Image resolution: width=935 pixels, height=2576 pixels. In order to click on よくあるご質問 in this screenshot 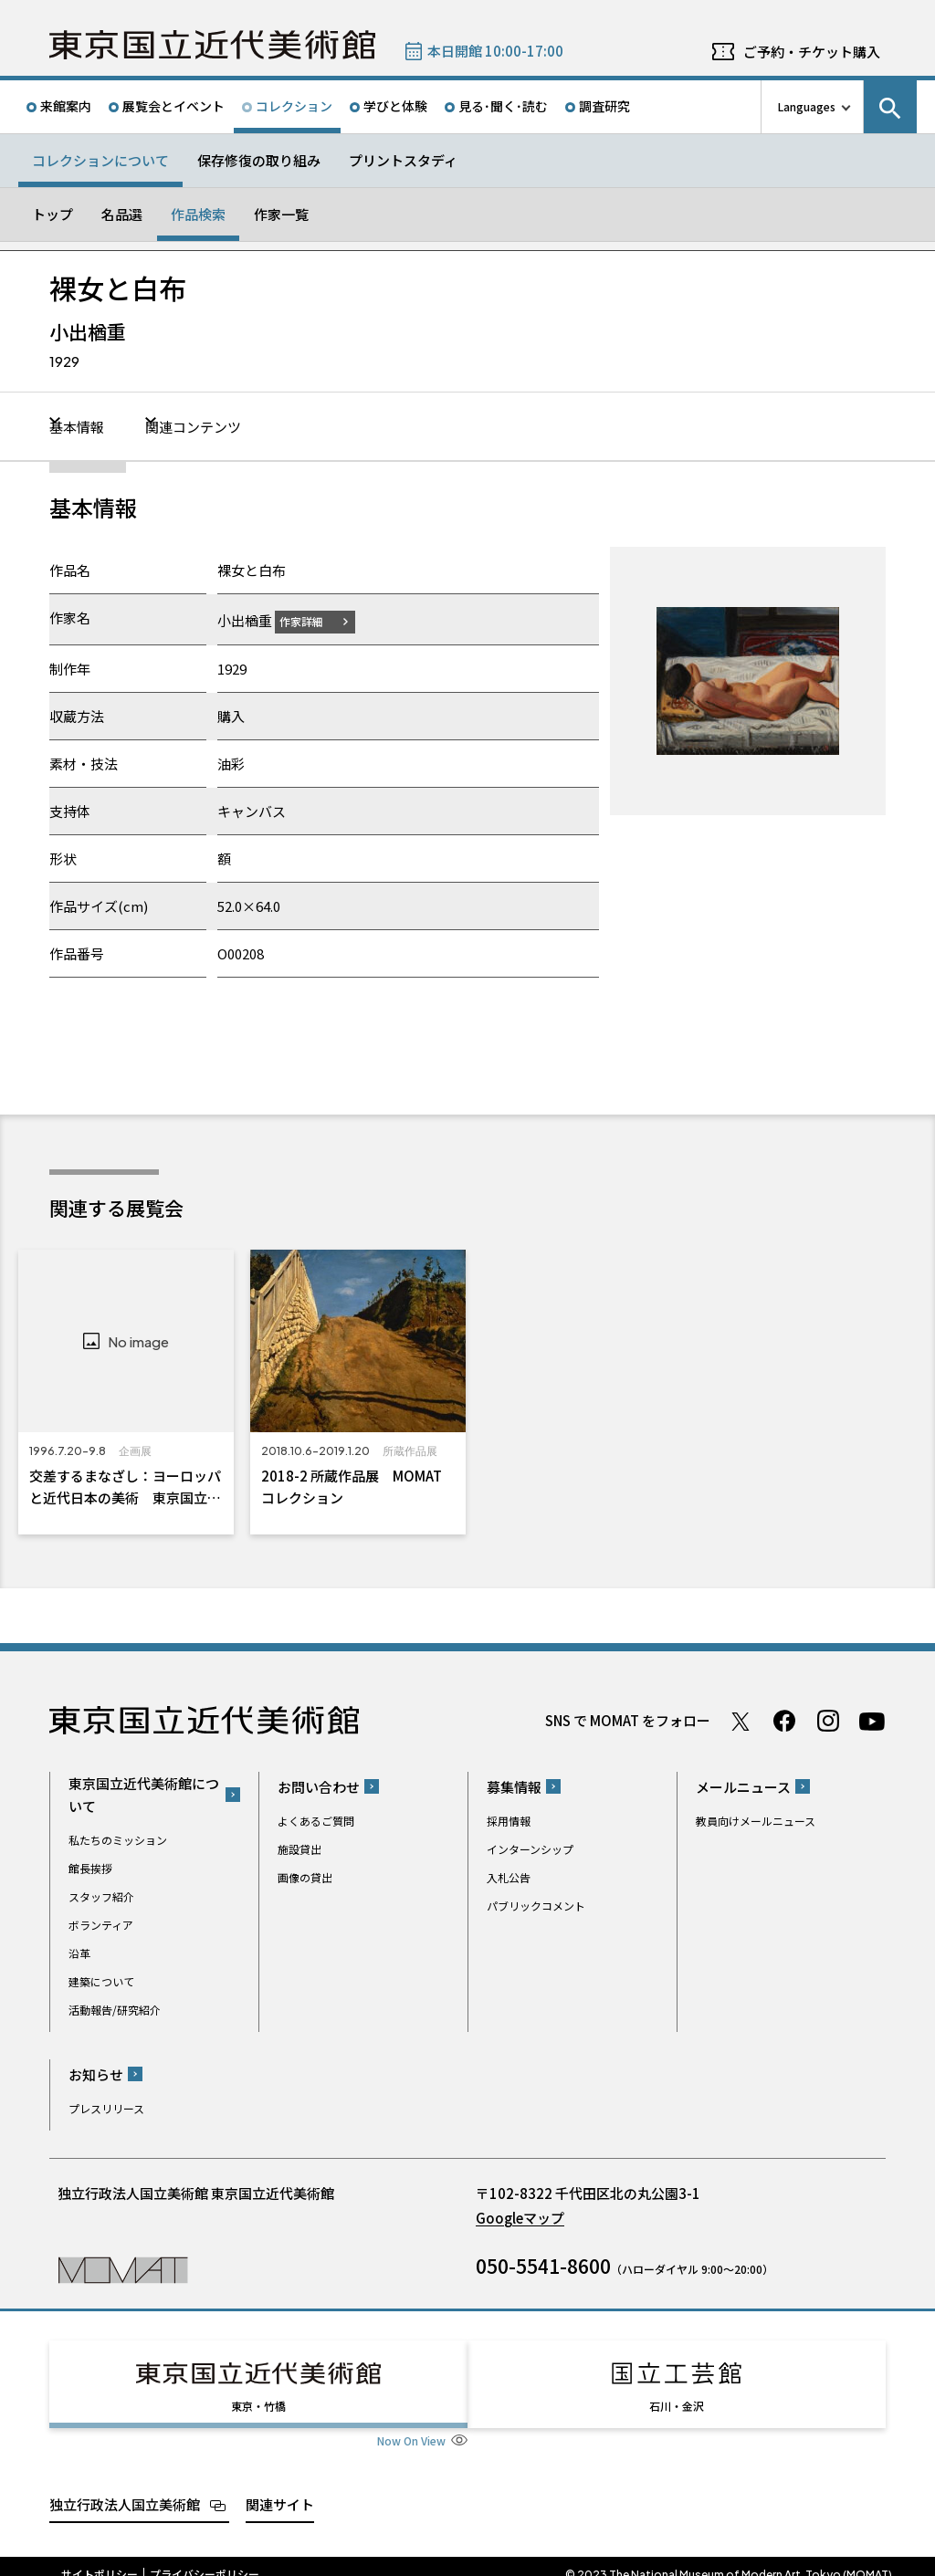, I will do `click(316, 1819)`.